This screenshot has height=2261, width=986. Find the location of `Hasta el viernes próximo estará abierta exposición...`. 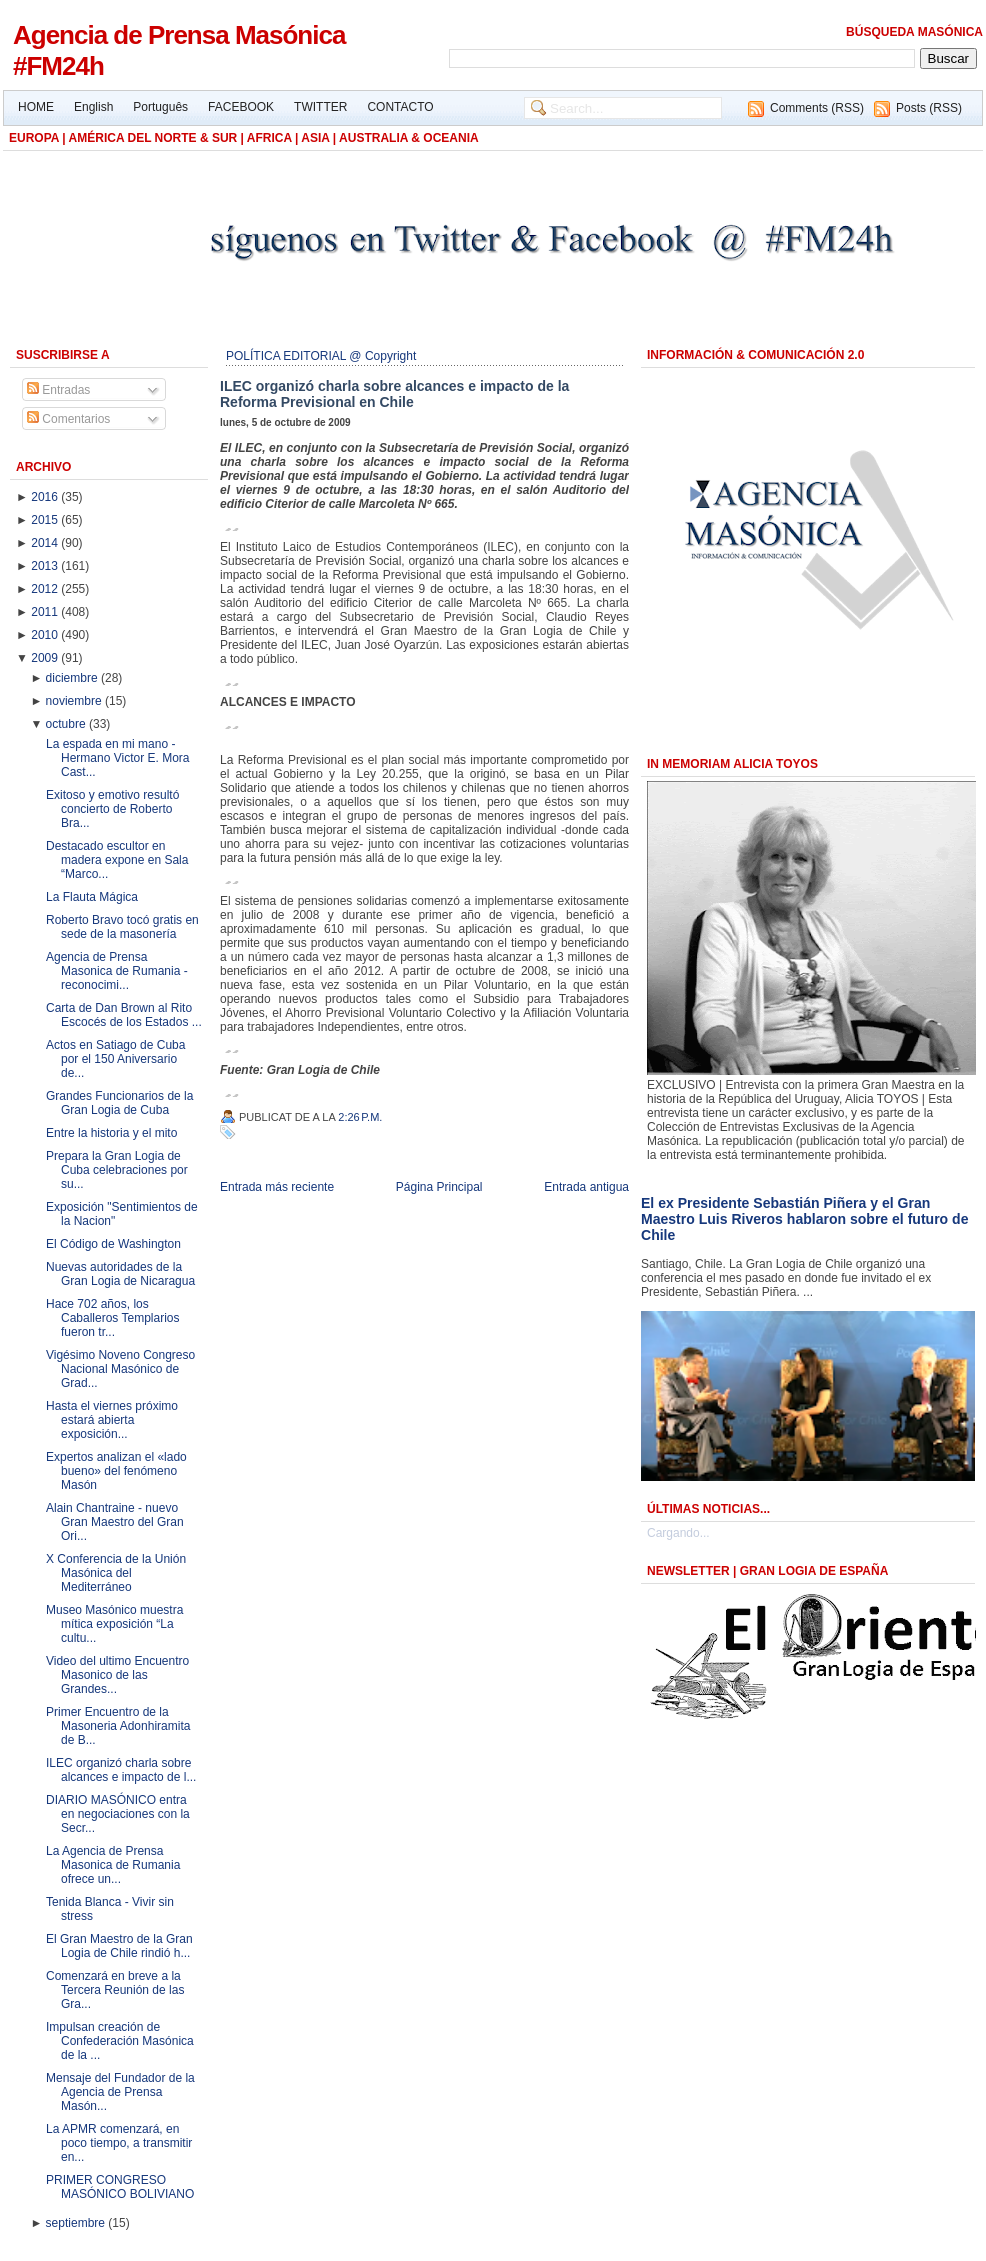

Hasta el viernes próximo estará abierta exposición... is located at coordinates (112, 1420).